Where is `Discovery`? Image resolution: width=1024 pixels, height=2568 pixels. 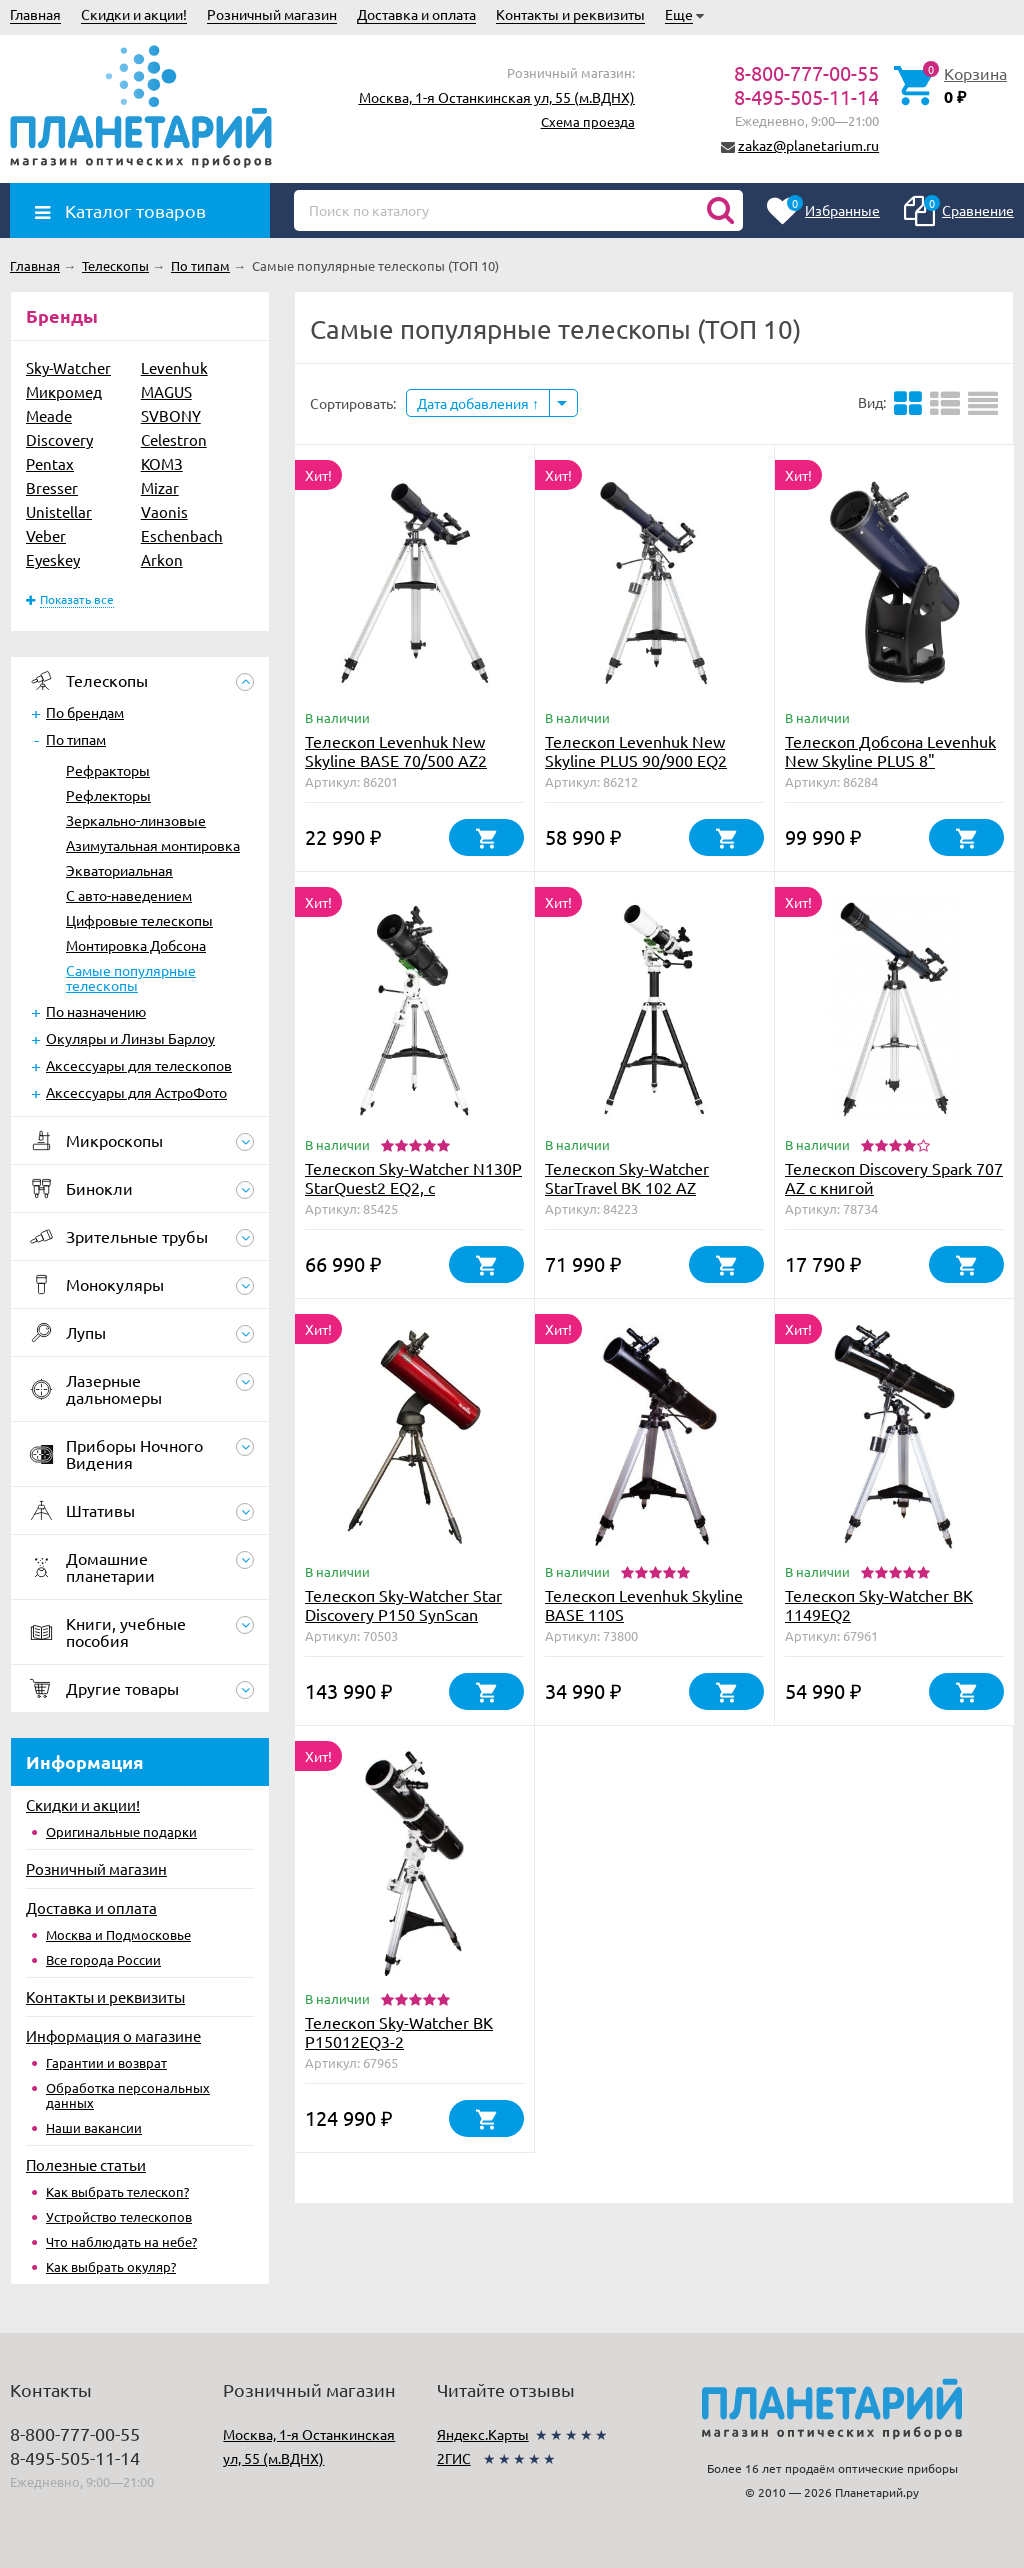 Discovery is located at coordinates (59, 439).